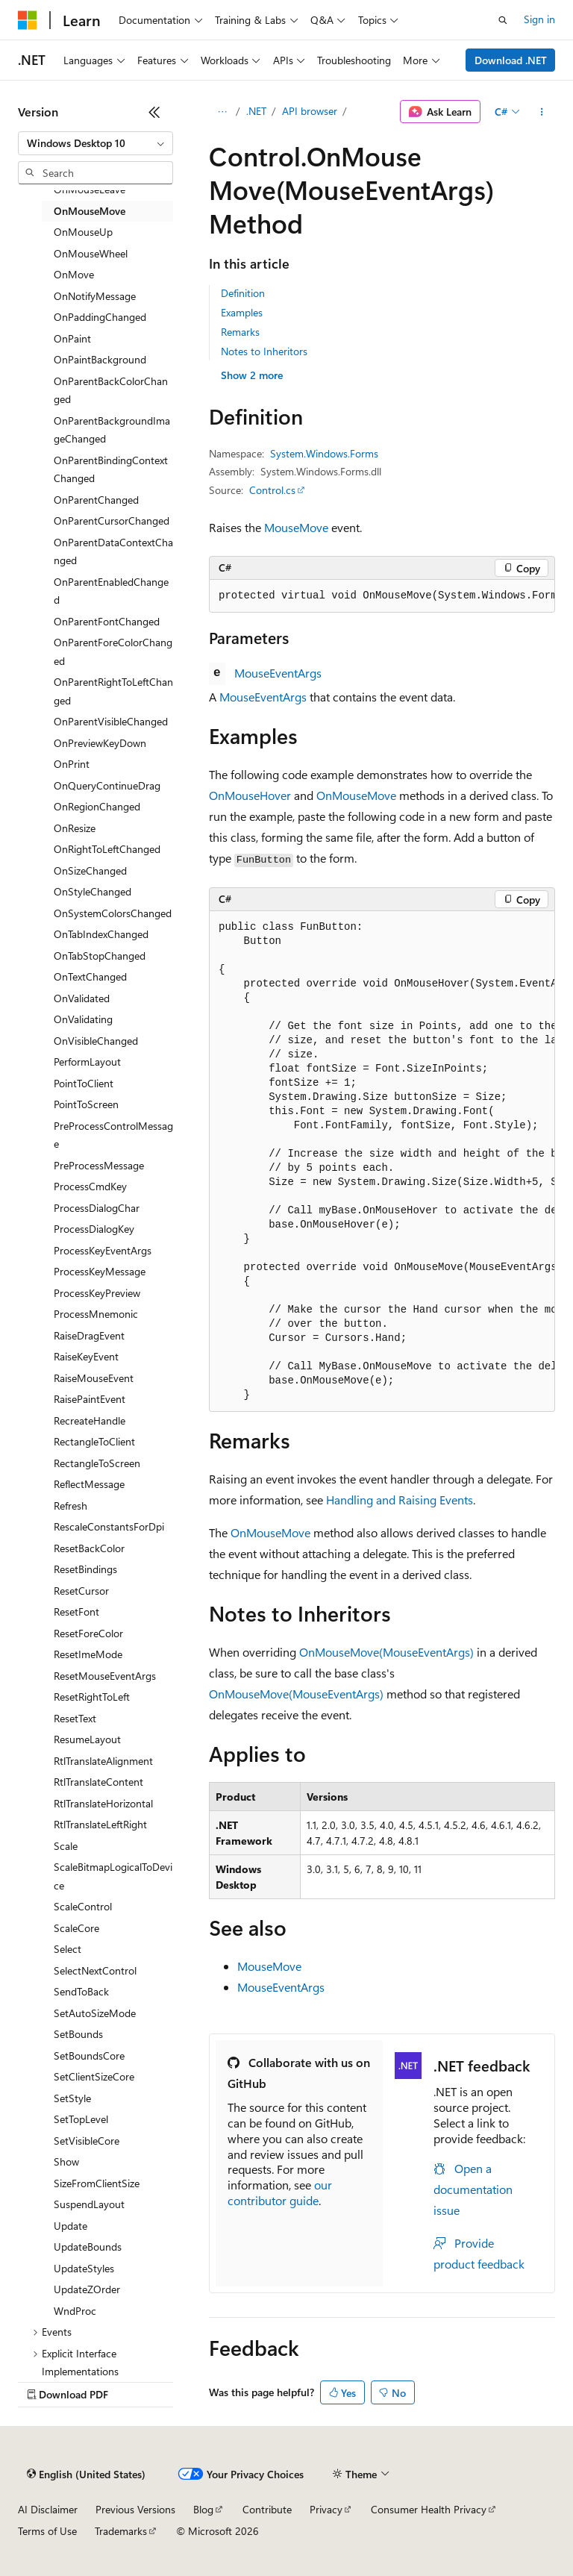  What do you see at coordinates (78, 2034) in the screenshot?
I see `SetBounds [treeitem]` at bounding box center [78, 2034].